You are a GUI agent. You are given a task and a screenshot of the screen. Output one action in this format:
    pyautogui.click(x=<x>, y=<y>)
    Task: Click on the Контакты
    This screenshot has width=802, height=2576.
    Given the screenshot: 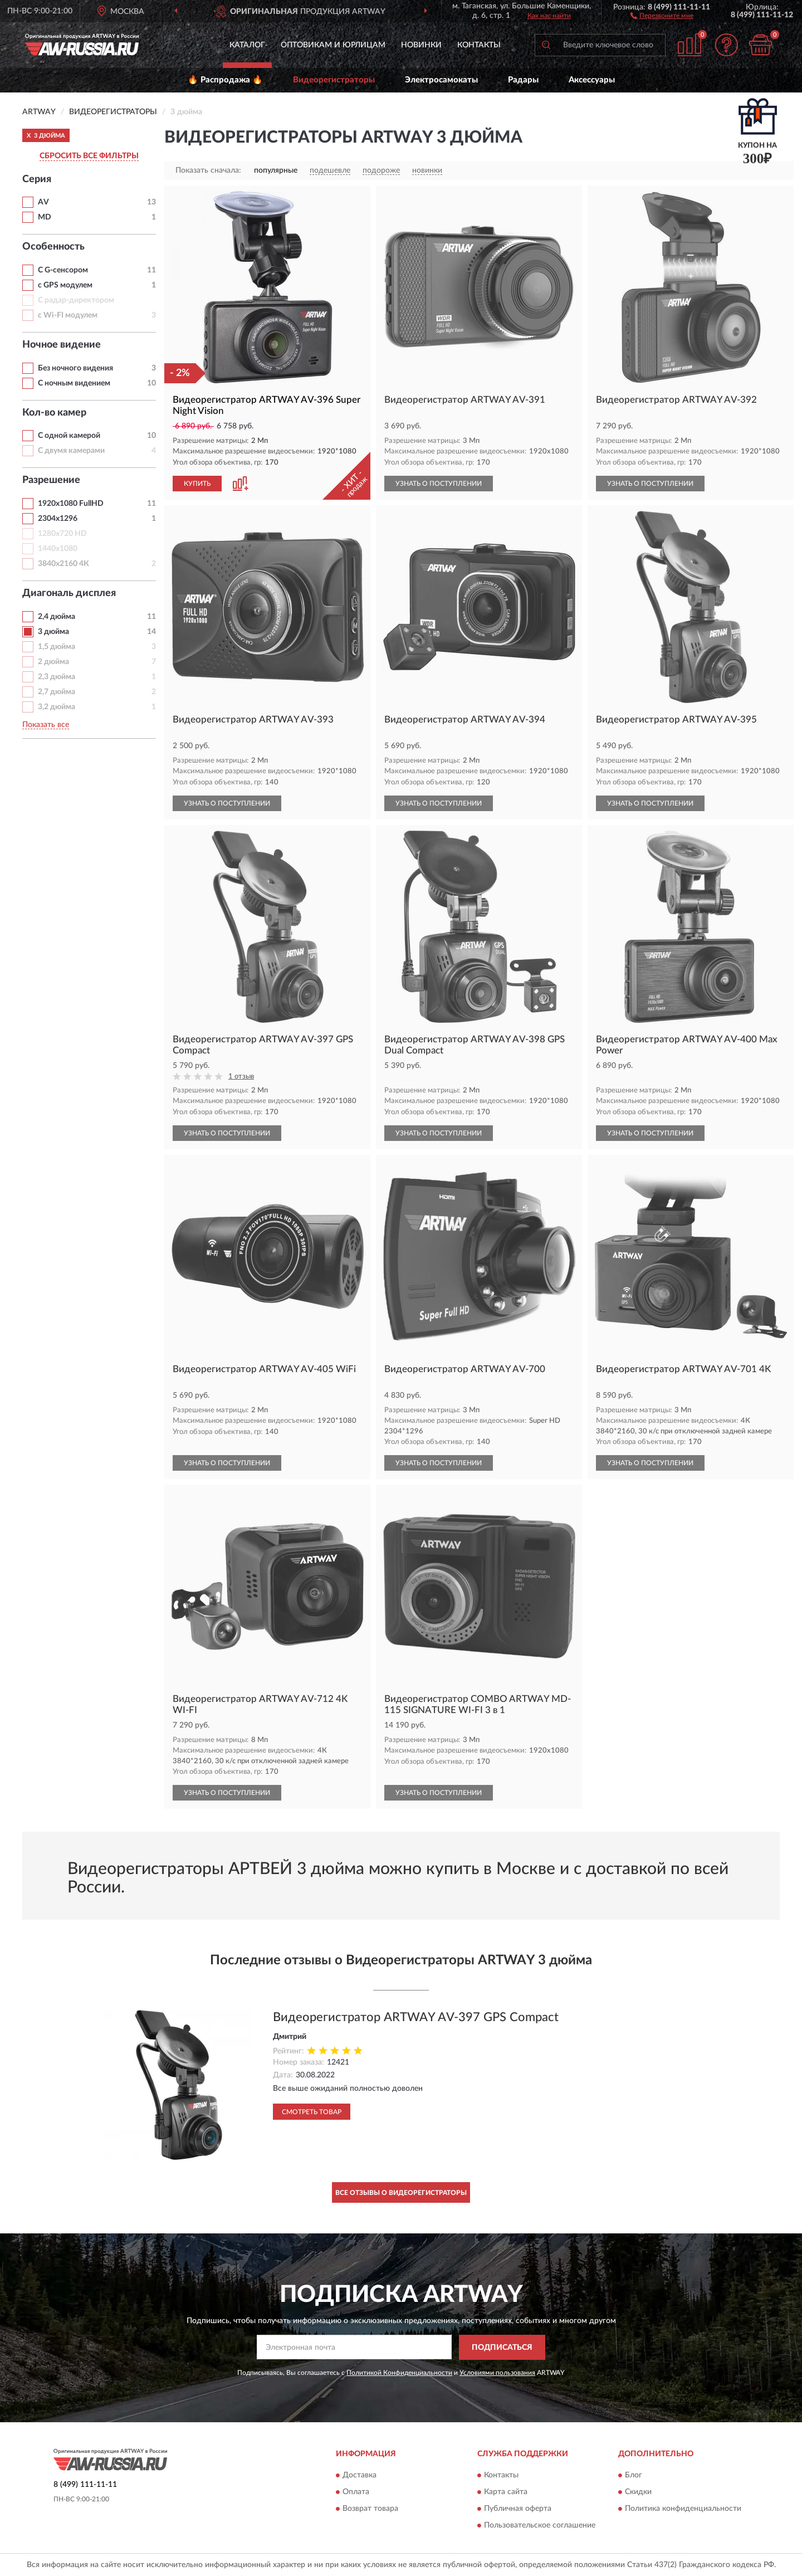 What is the action you would take?
    pyautogui.click(x=479, y=45)
    